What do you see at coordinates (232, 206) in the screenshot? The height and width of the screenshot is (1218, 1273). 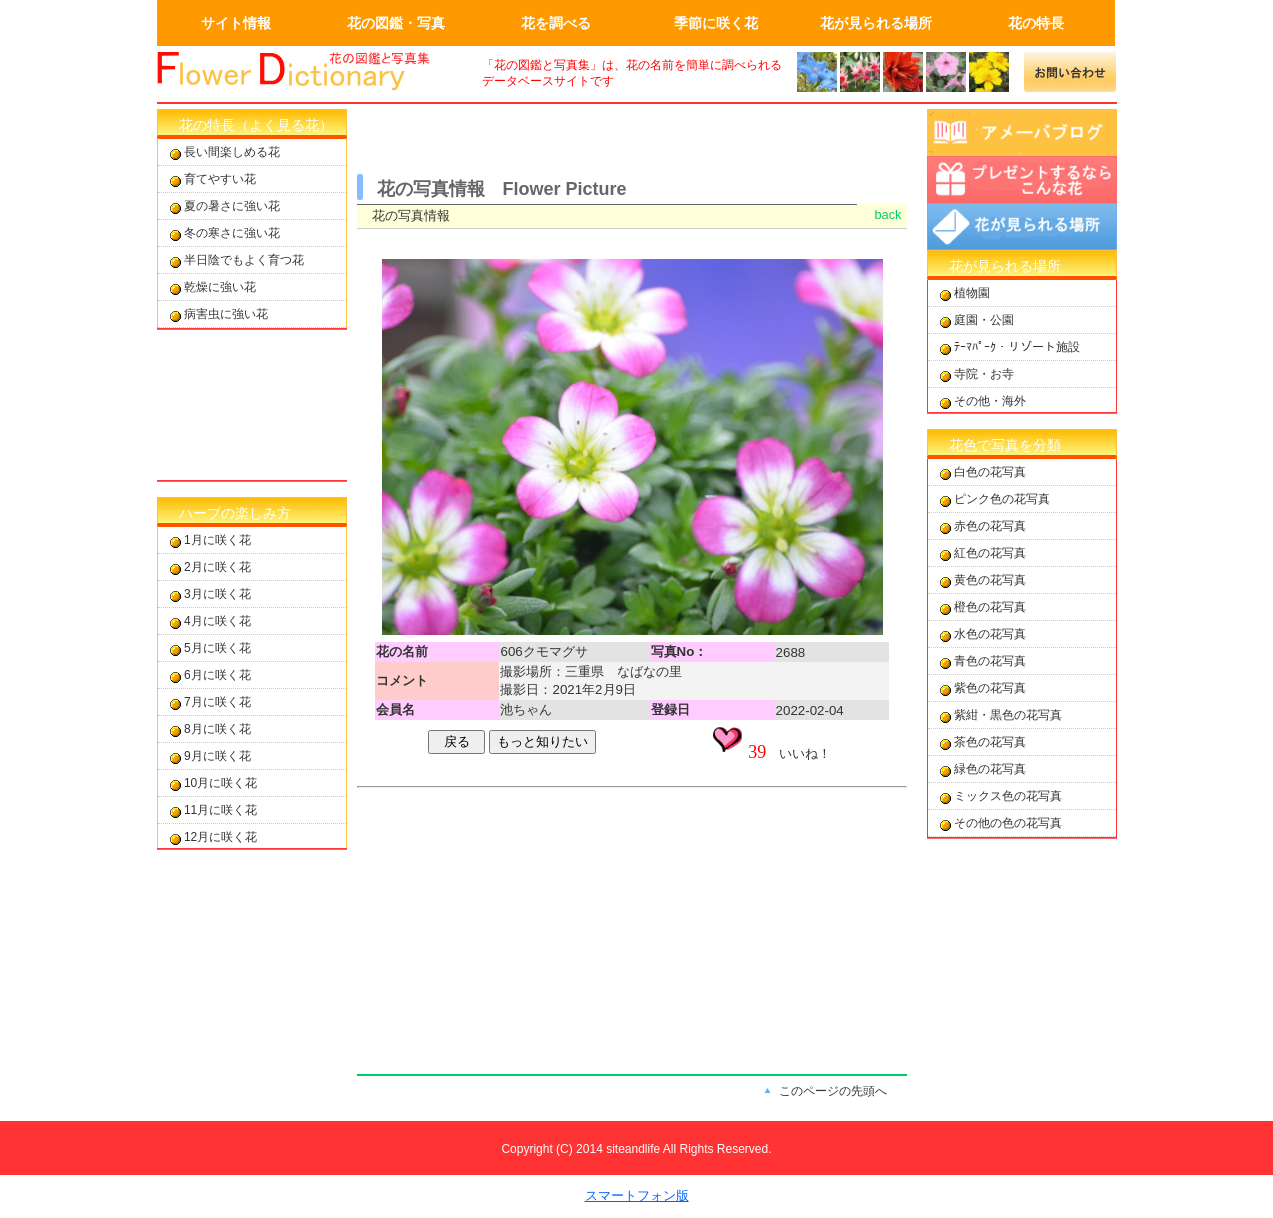 I see `夏の暑さに強い花` at bounding box center [232, 206].